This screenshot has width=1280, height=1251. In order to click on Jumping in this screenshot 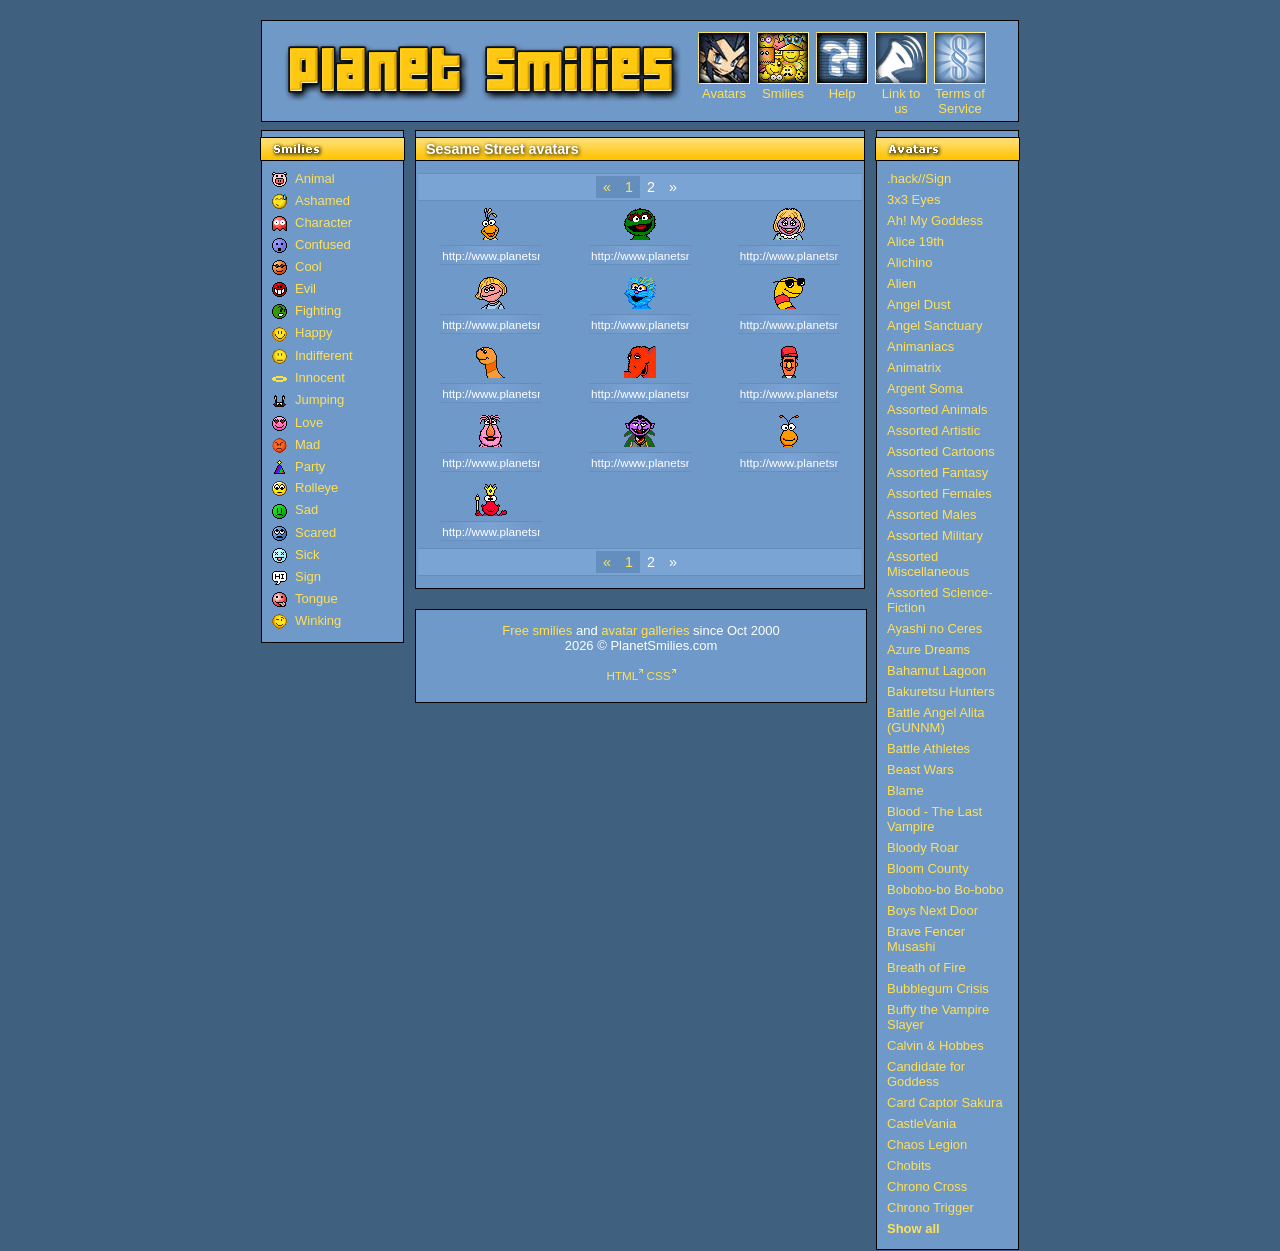, I will do `click(319, 399)`.